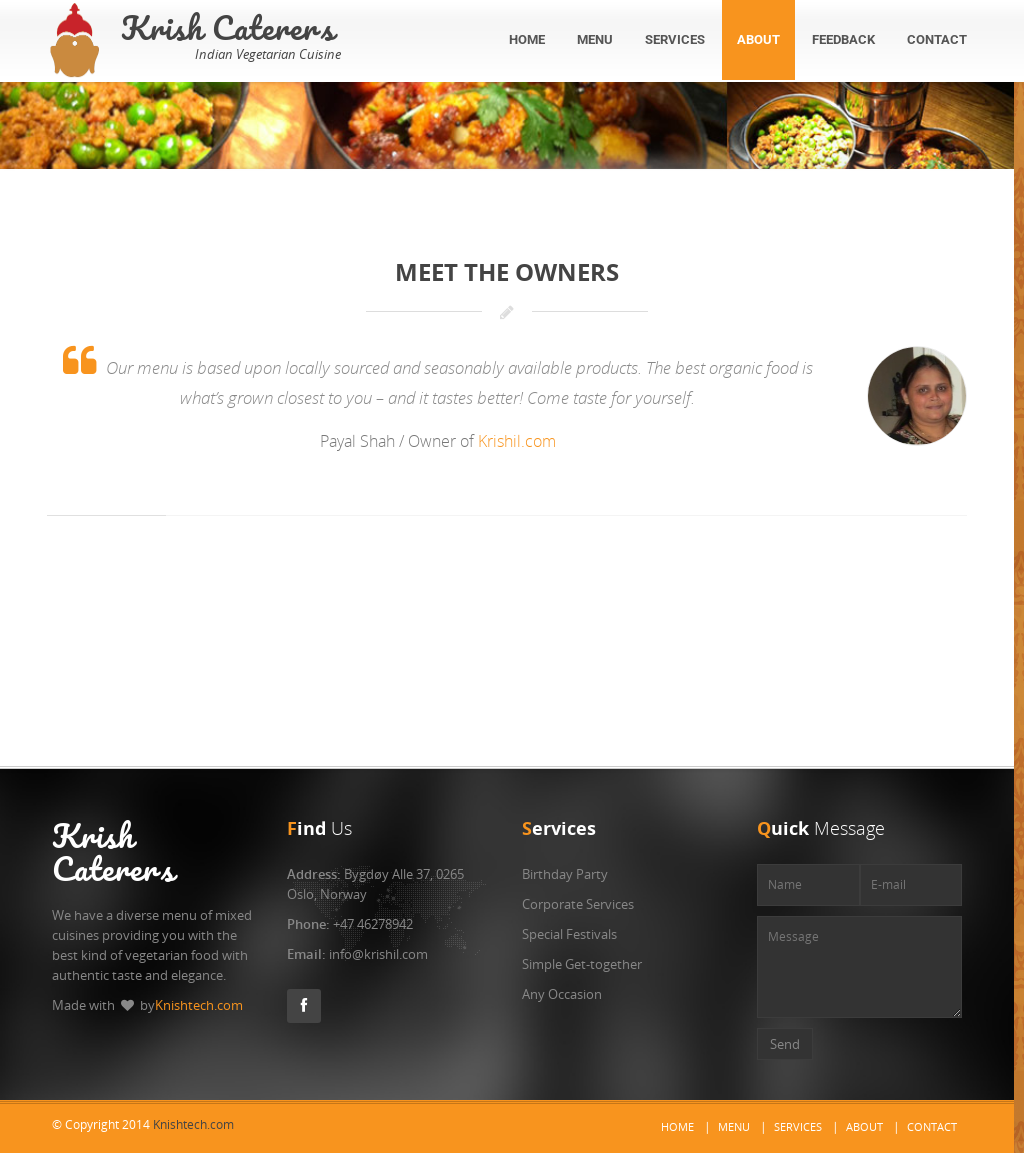 The image size is (1024, 1153). What do you see at coordinates (932, 1126) in the screenshot?
I see `Contact` at bounding box center [932, 1126].